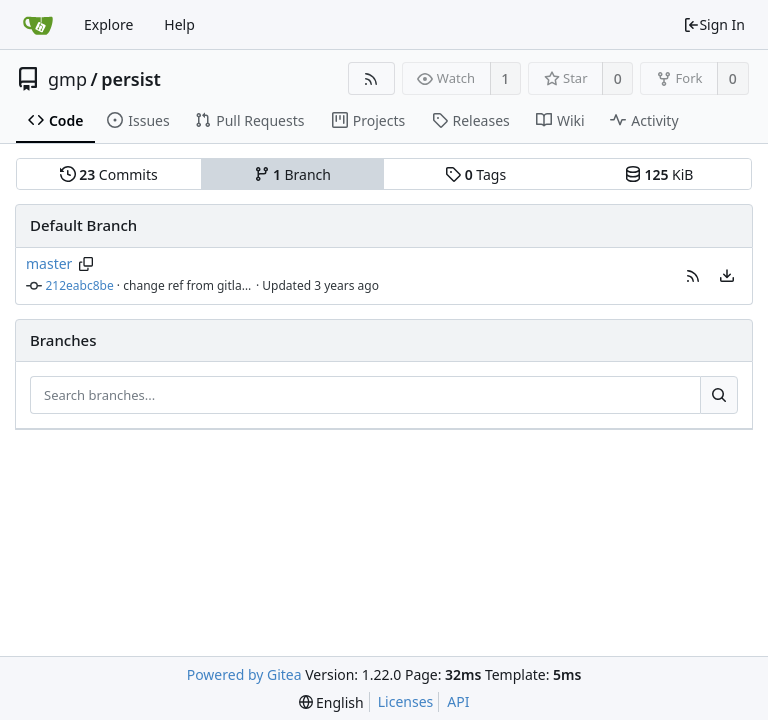 The height and width of the screenshot is (720, 768). Describe the element at coordinates (38, 25) in the screenshot. I see `[Home]` at that location.